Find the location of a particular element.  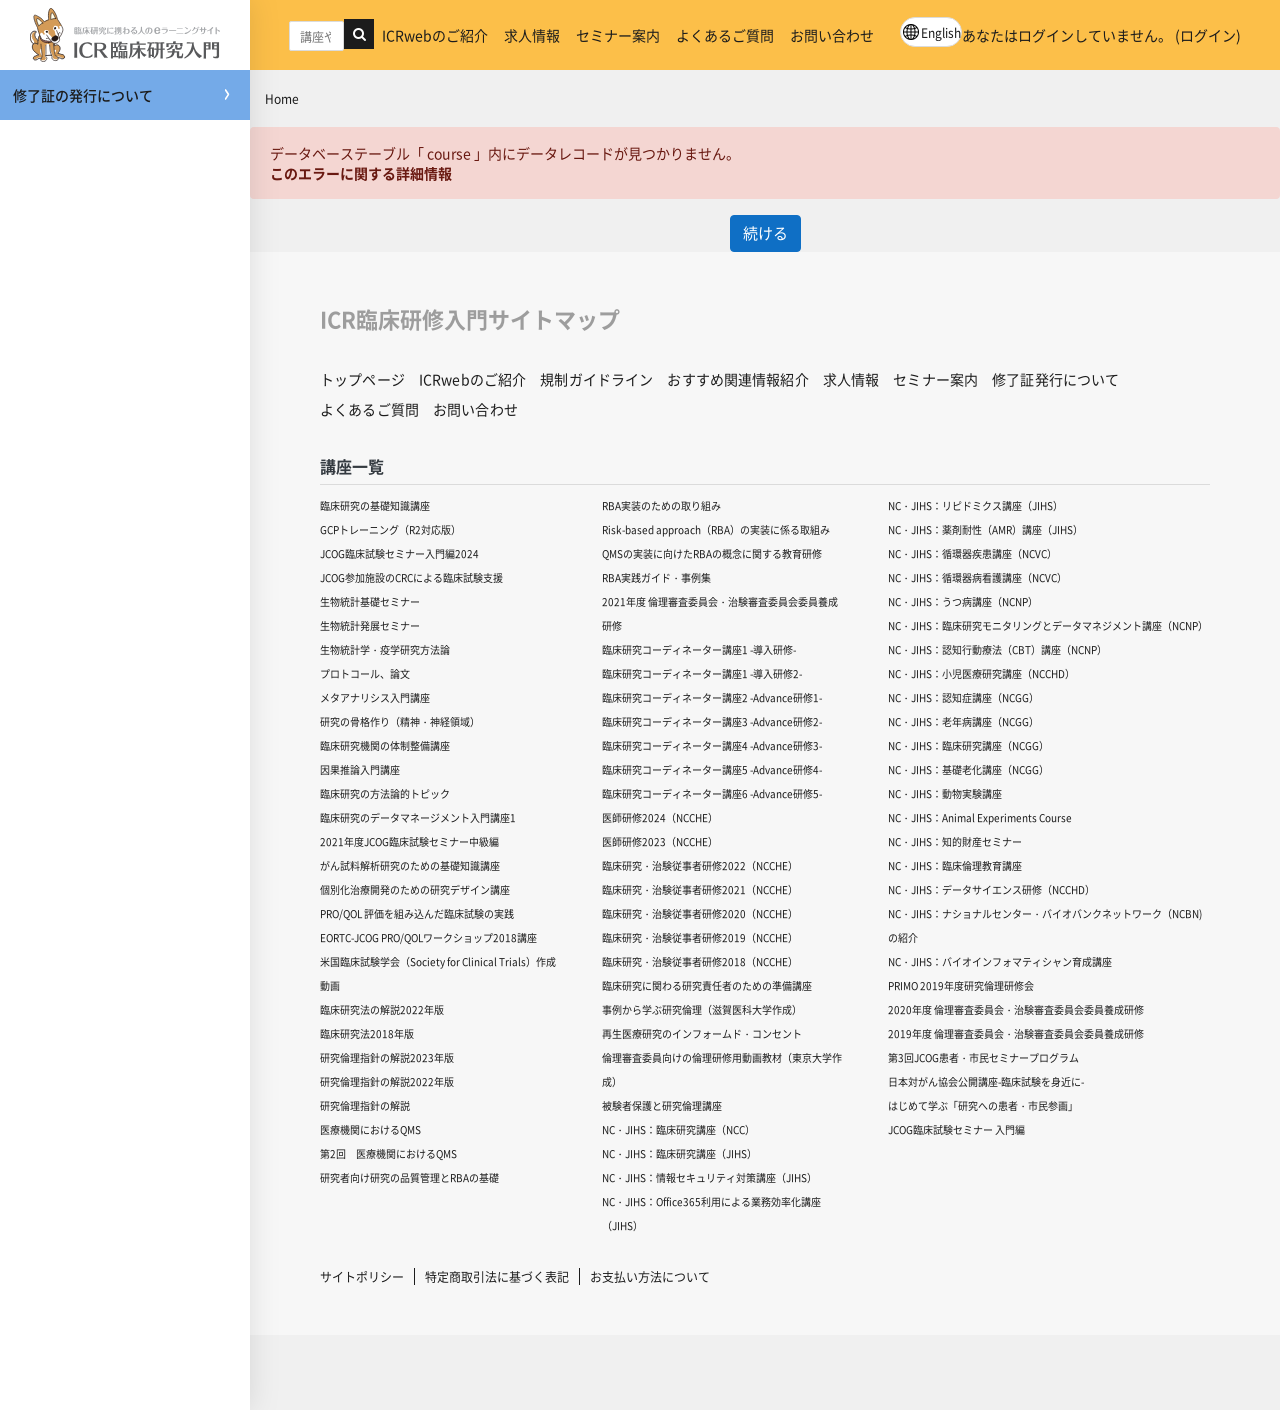

QMSの実装に向けたRBAの概念に関する教育研修 is located at coordinates (712, 553).